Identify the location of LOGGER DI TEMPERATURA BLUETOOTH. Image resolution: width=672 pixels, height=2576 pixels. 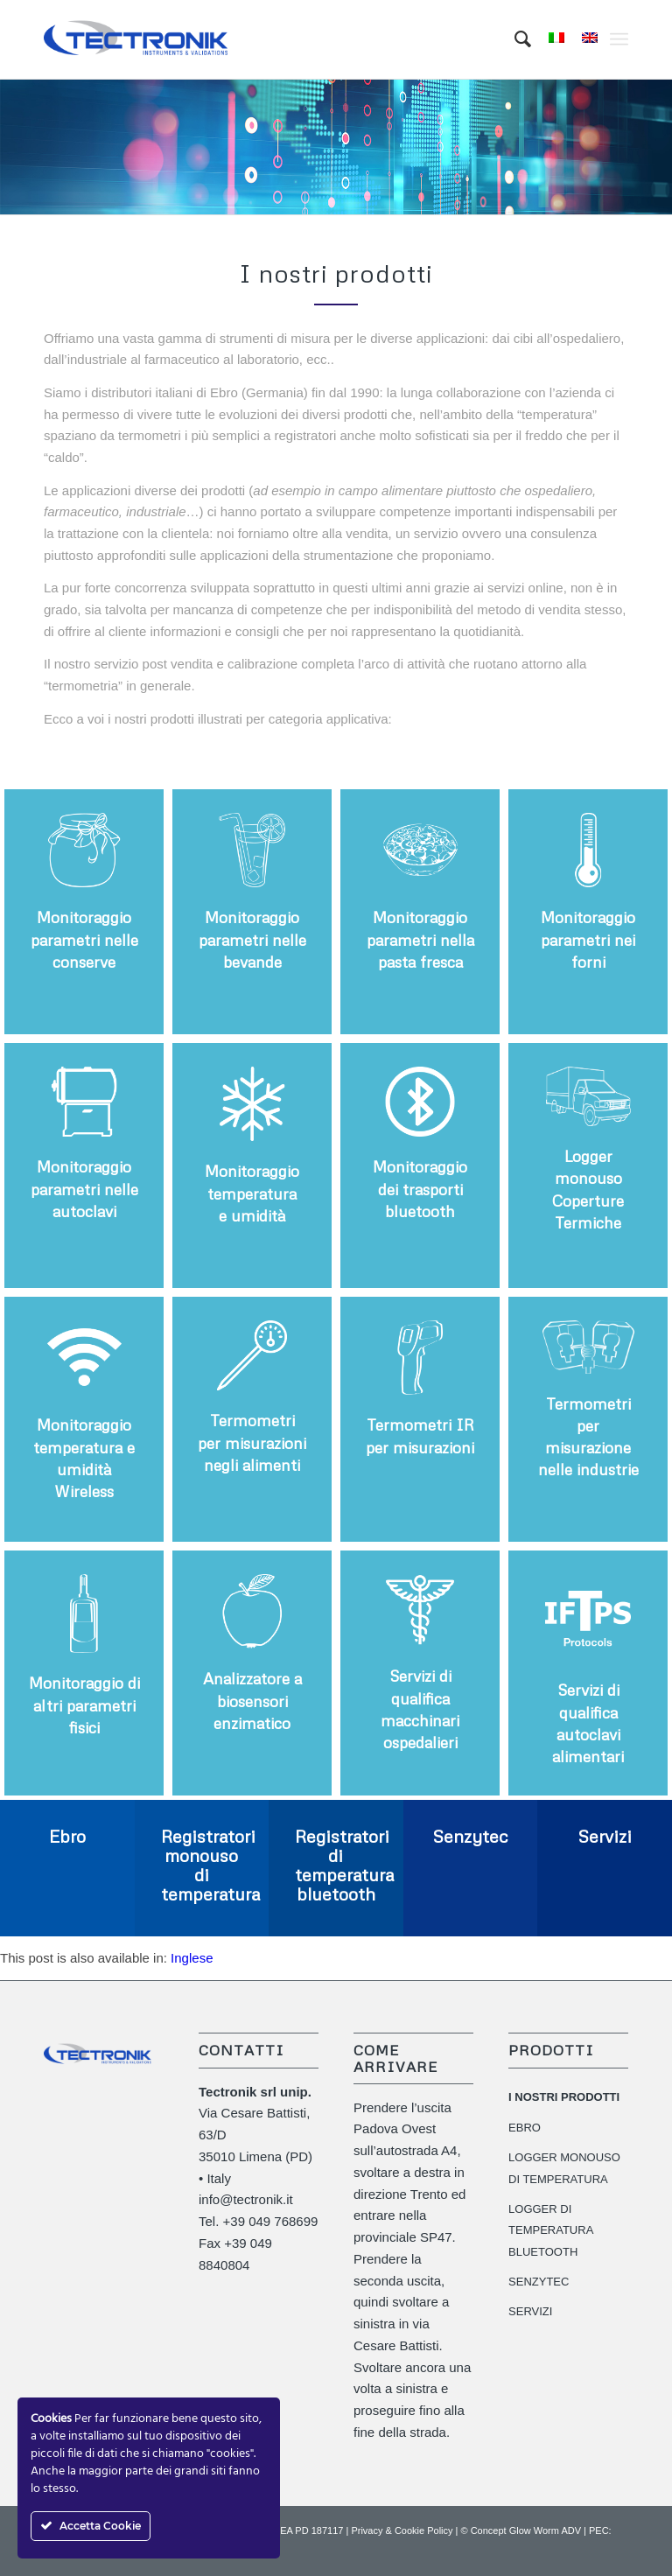
(550, 2230).